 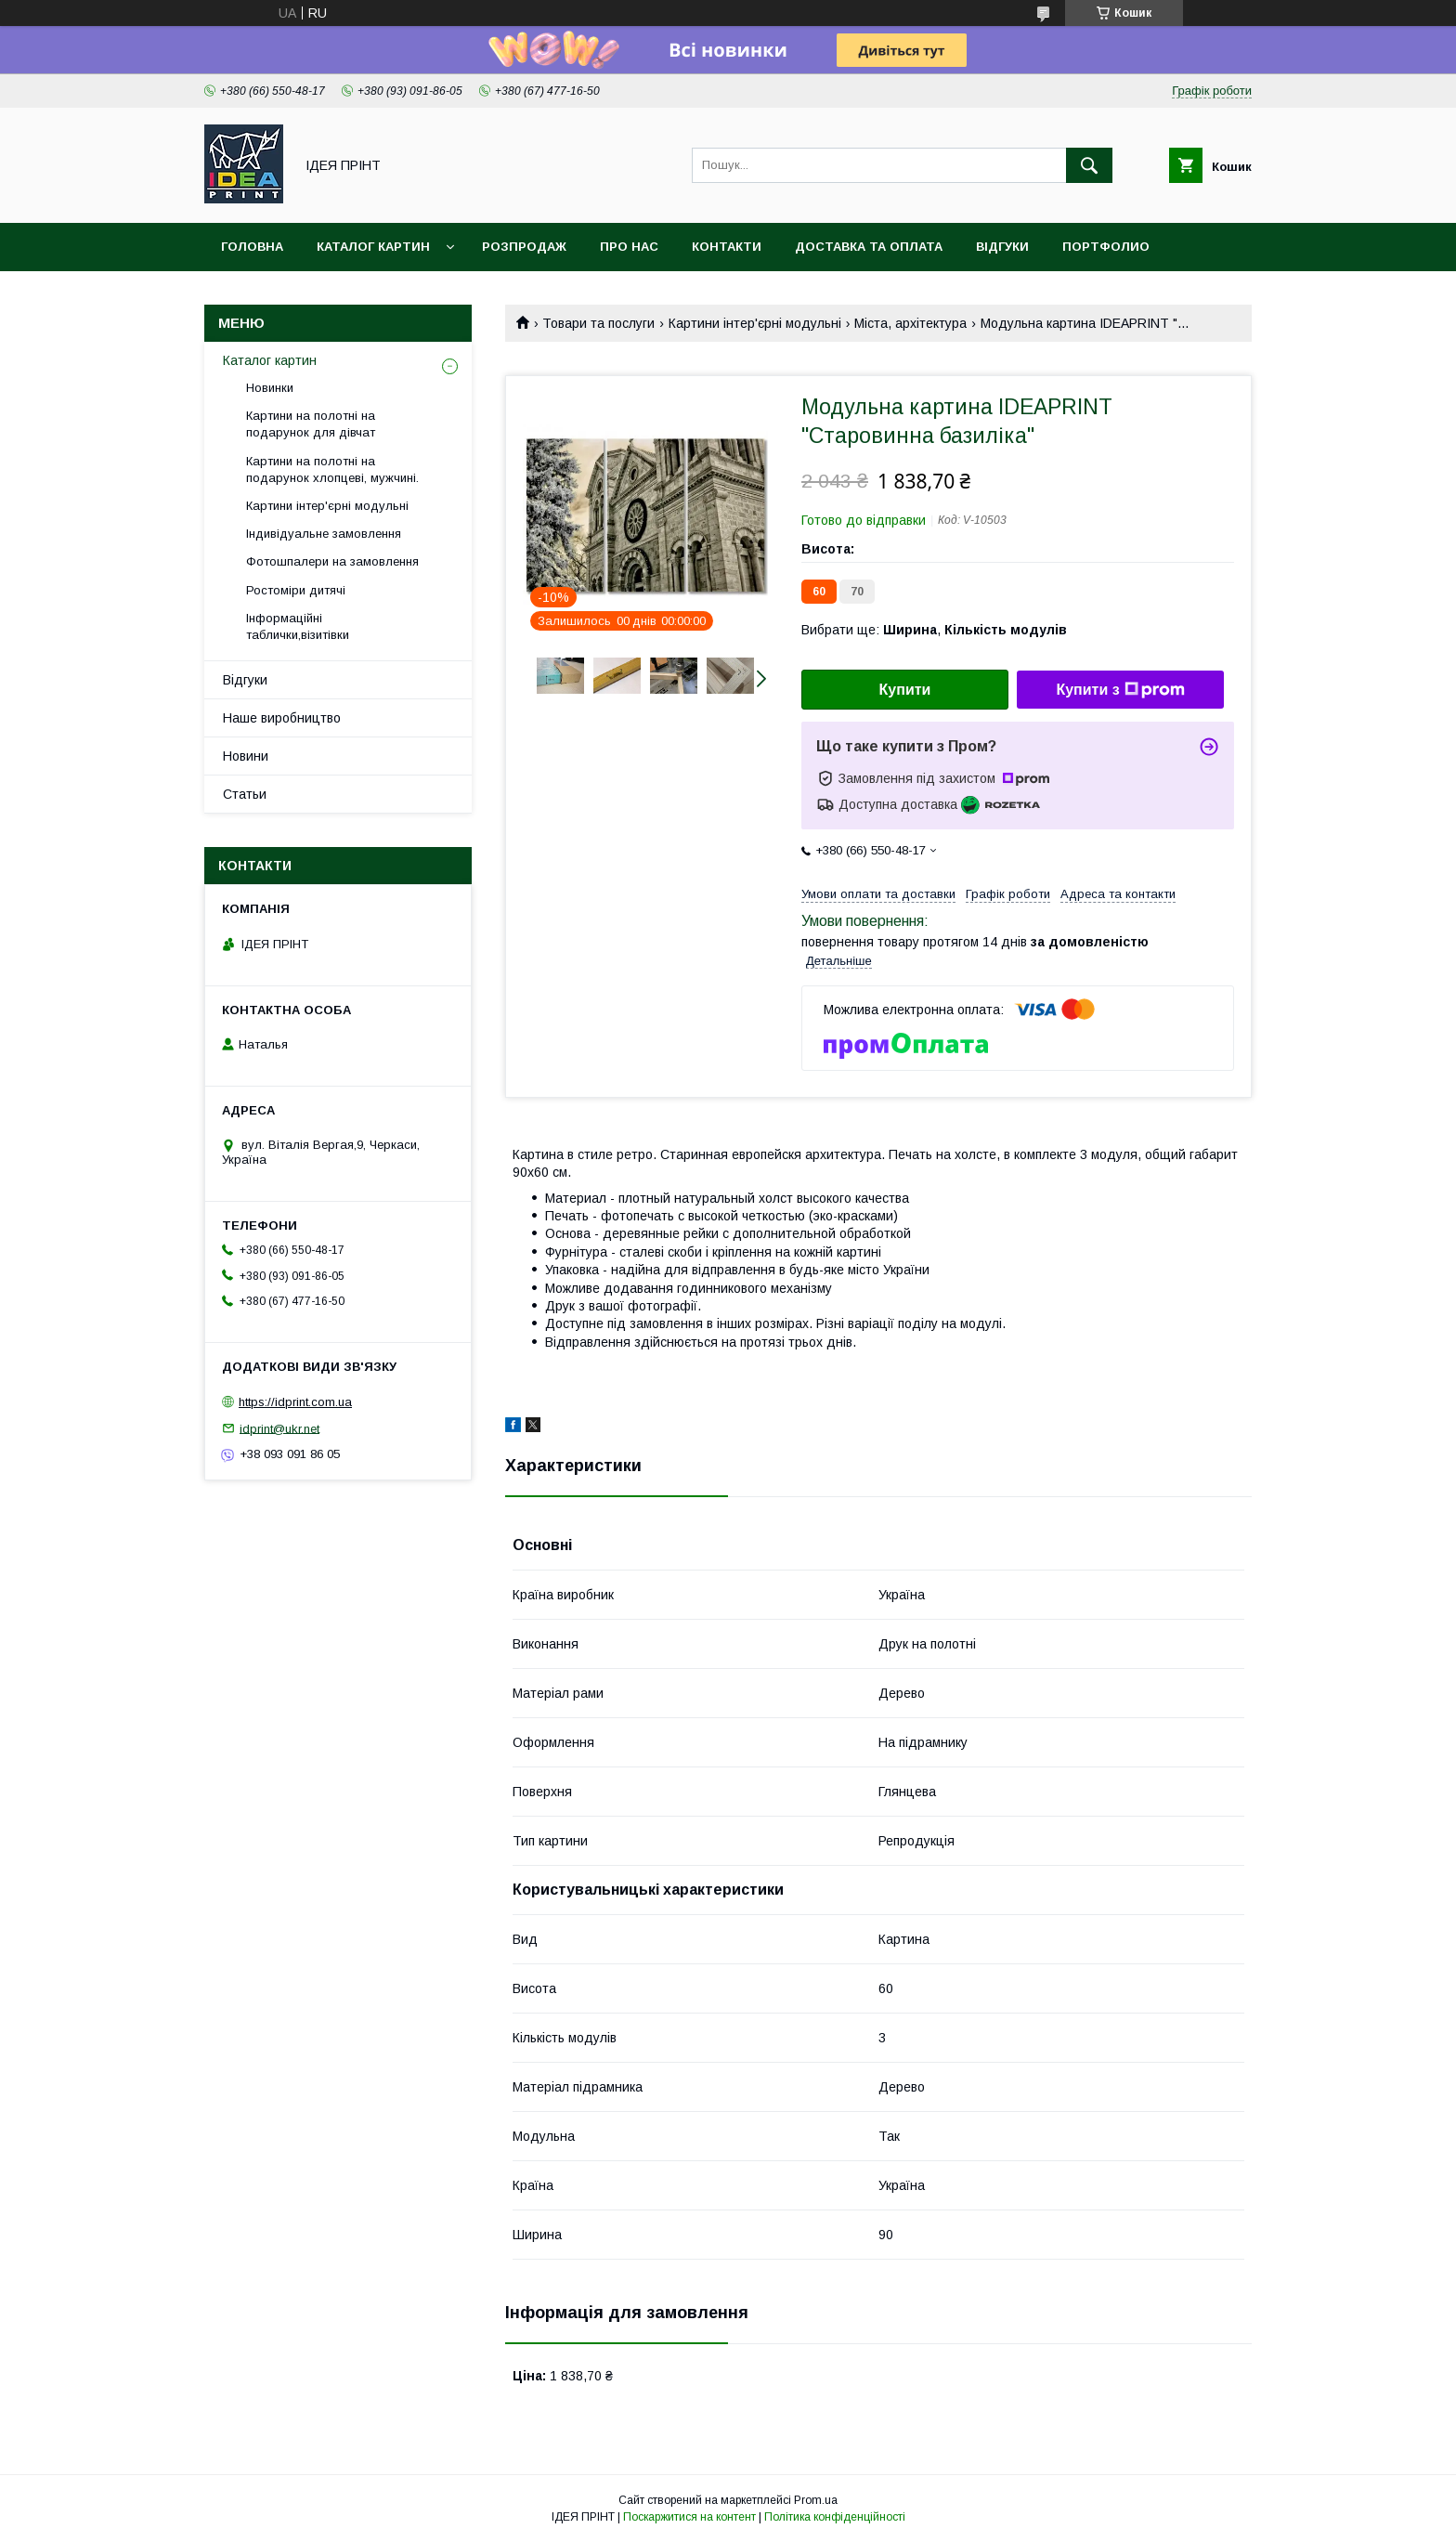 What do you see at coordinates (310, 424) in the screenshot?
I see `Картини на полотні на подарунок для дівчат` at bounding box center [310, 424].